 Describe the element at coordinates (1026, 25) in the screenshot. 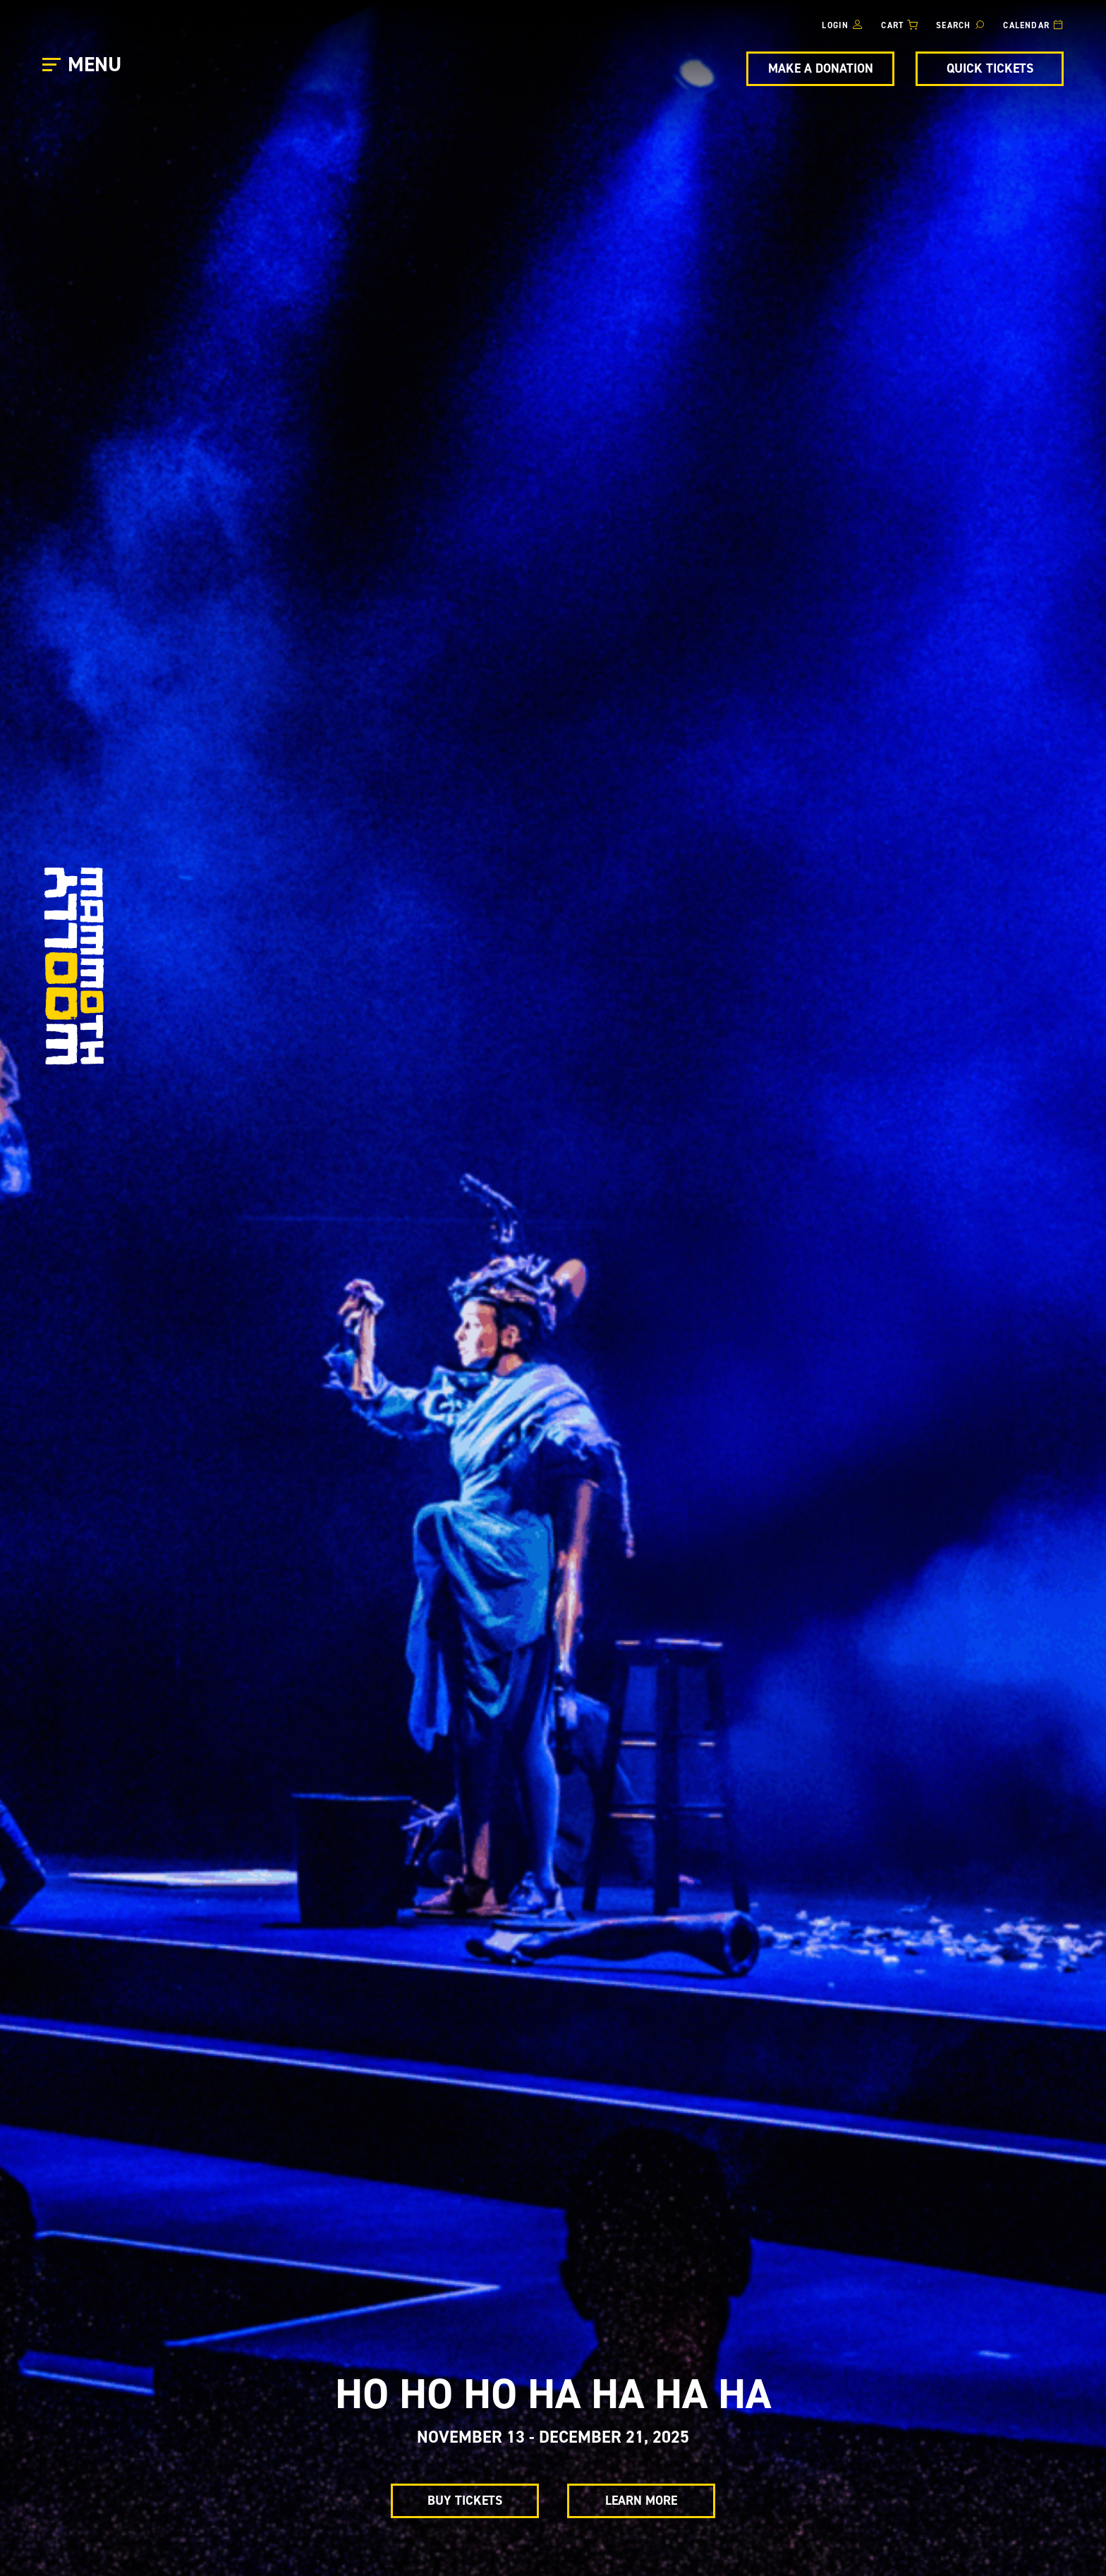

I see `Calendar` at that location.